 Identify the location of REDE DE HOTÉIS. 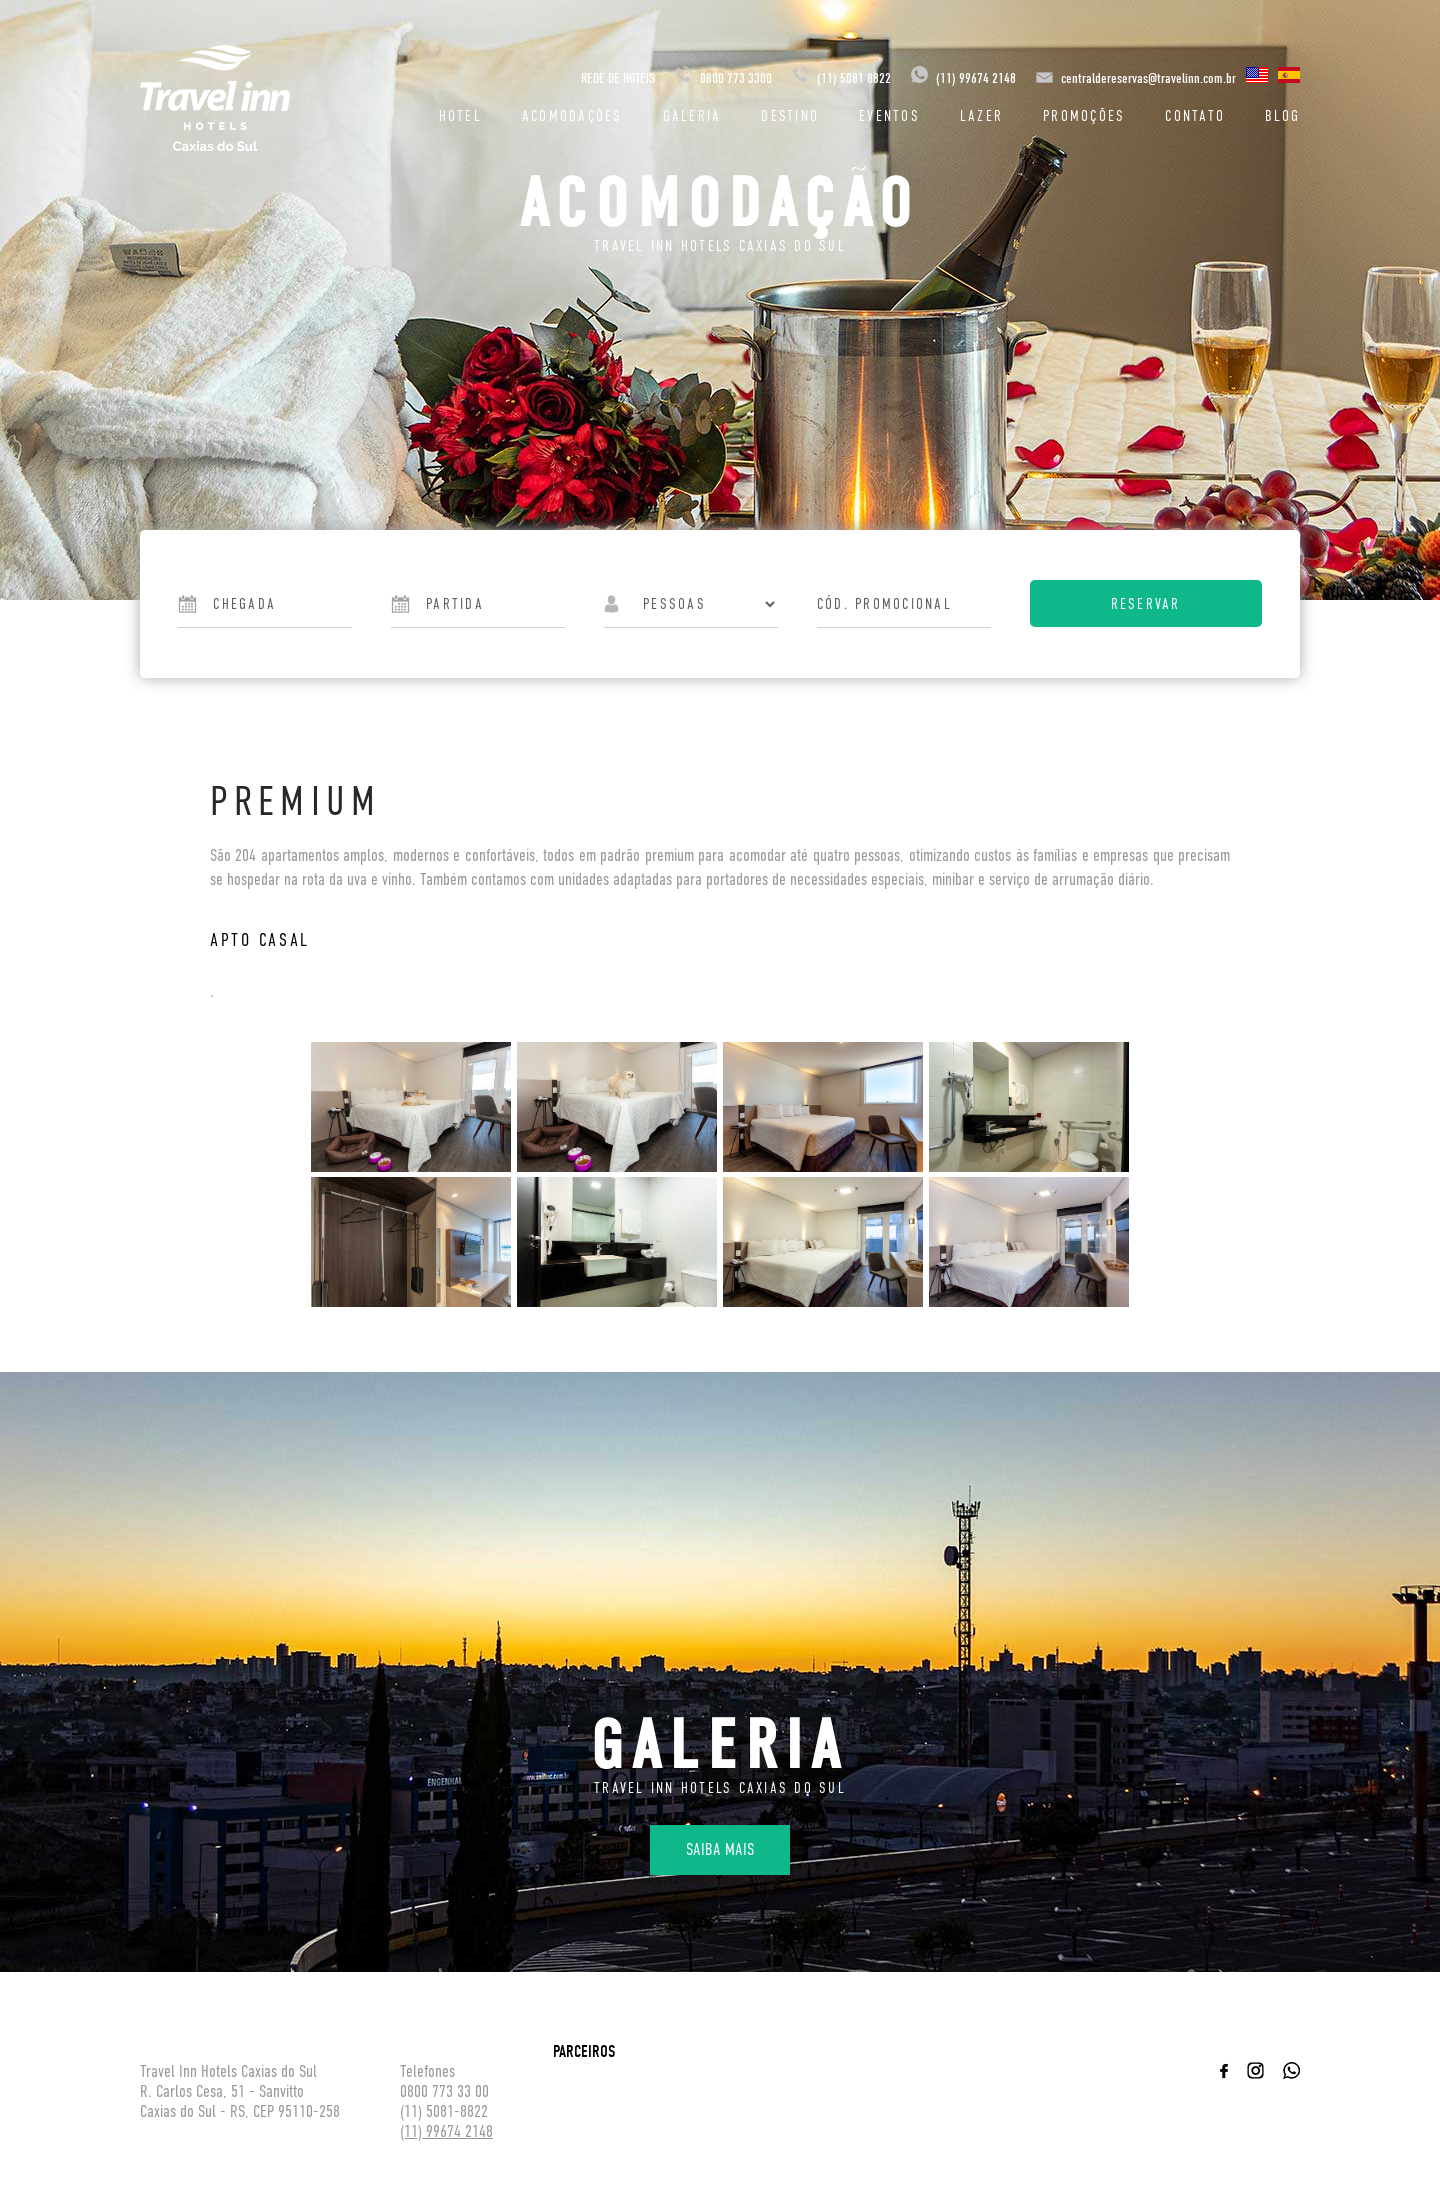
(618, 78).